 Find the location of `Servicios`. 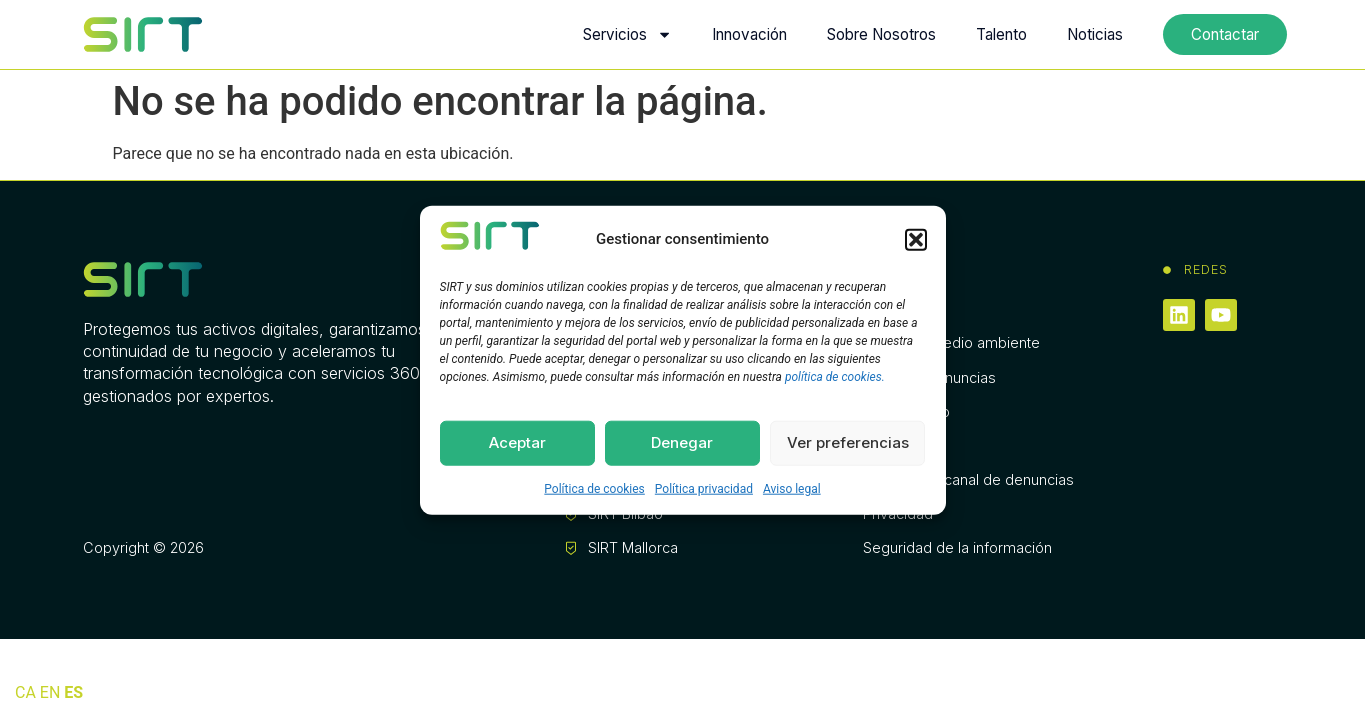

Servicios is located at coordinates (627, 34).